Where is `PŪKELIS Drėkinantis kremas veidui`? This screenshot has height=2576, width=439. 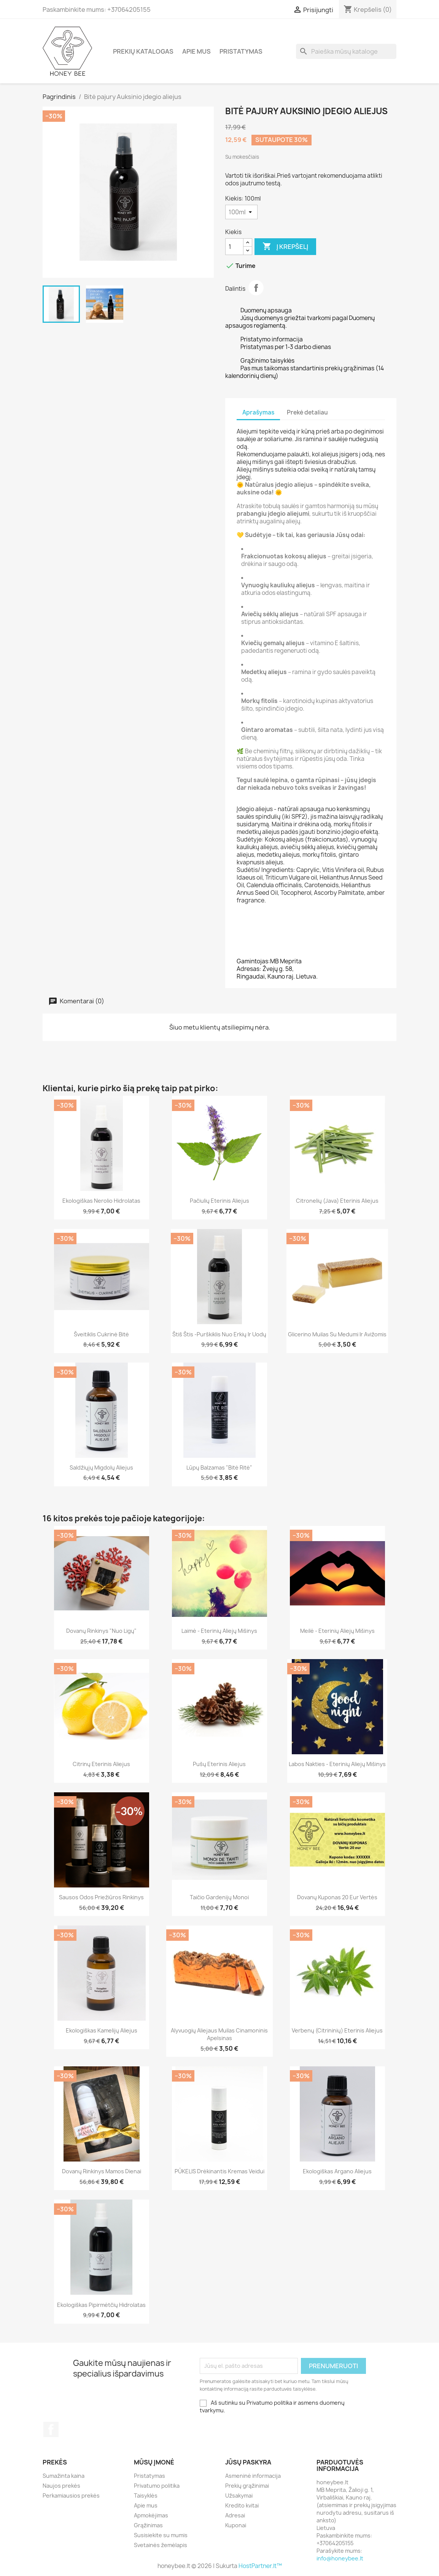 PŪKELIS Drėkinantis kremas veidui is located at coordinates (219, 2171).